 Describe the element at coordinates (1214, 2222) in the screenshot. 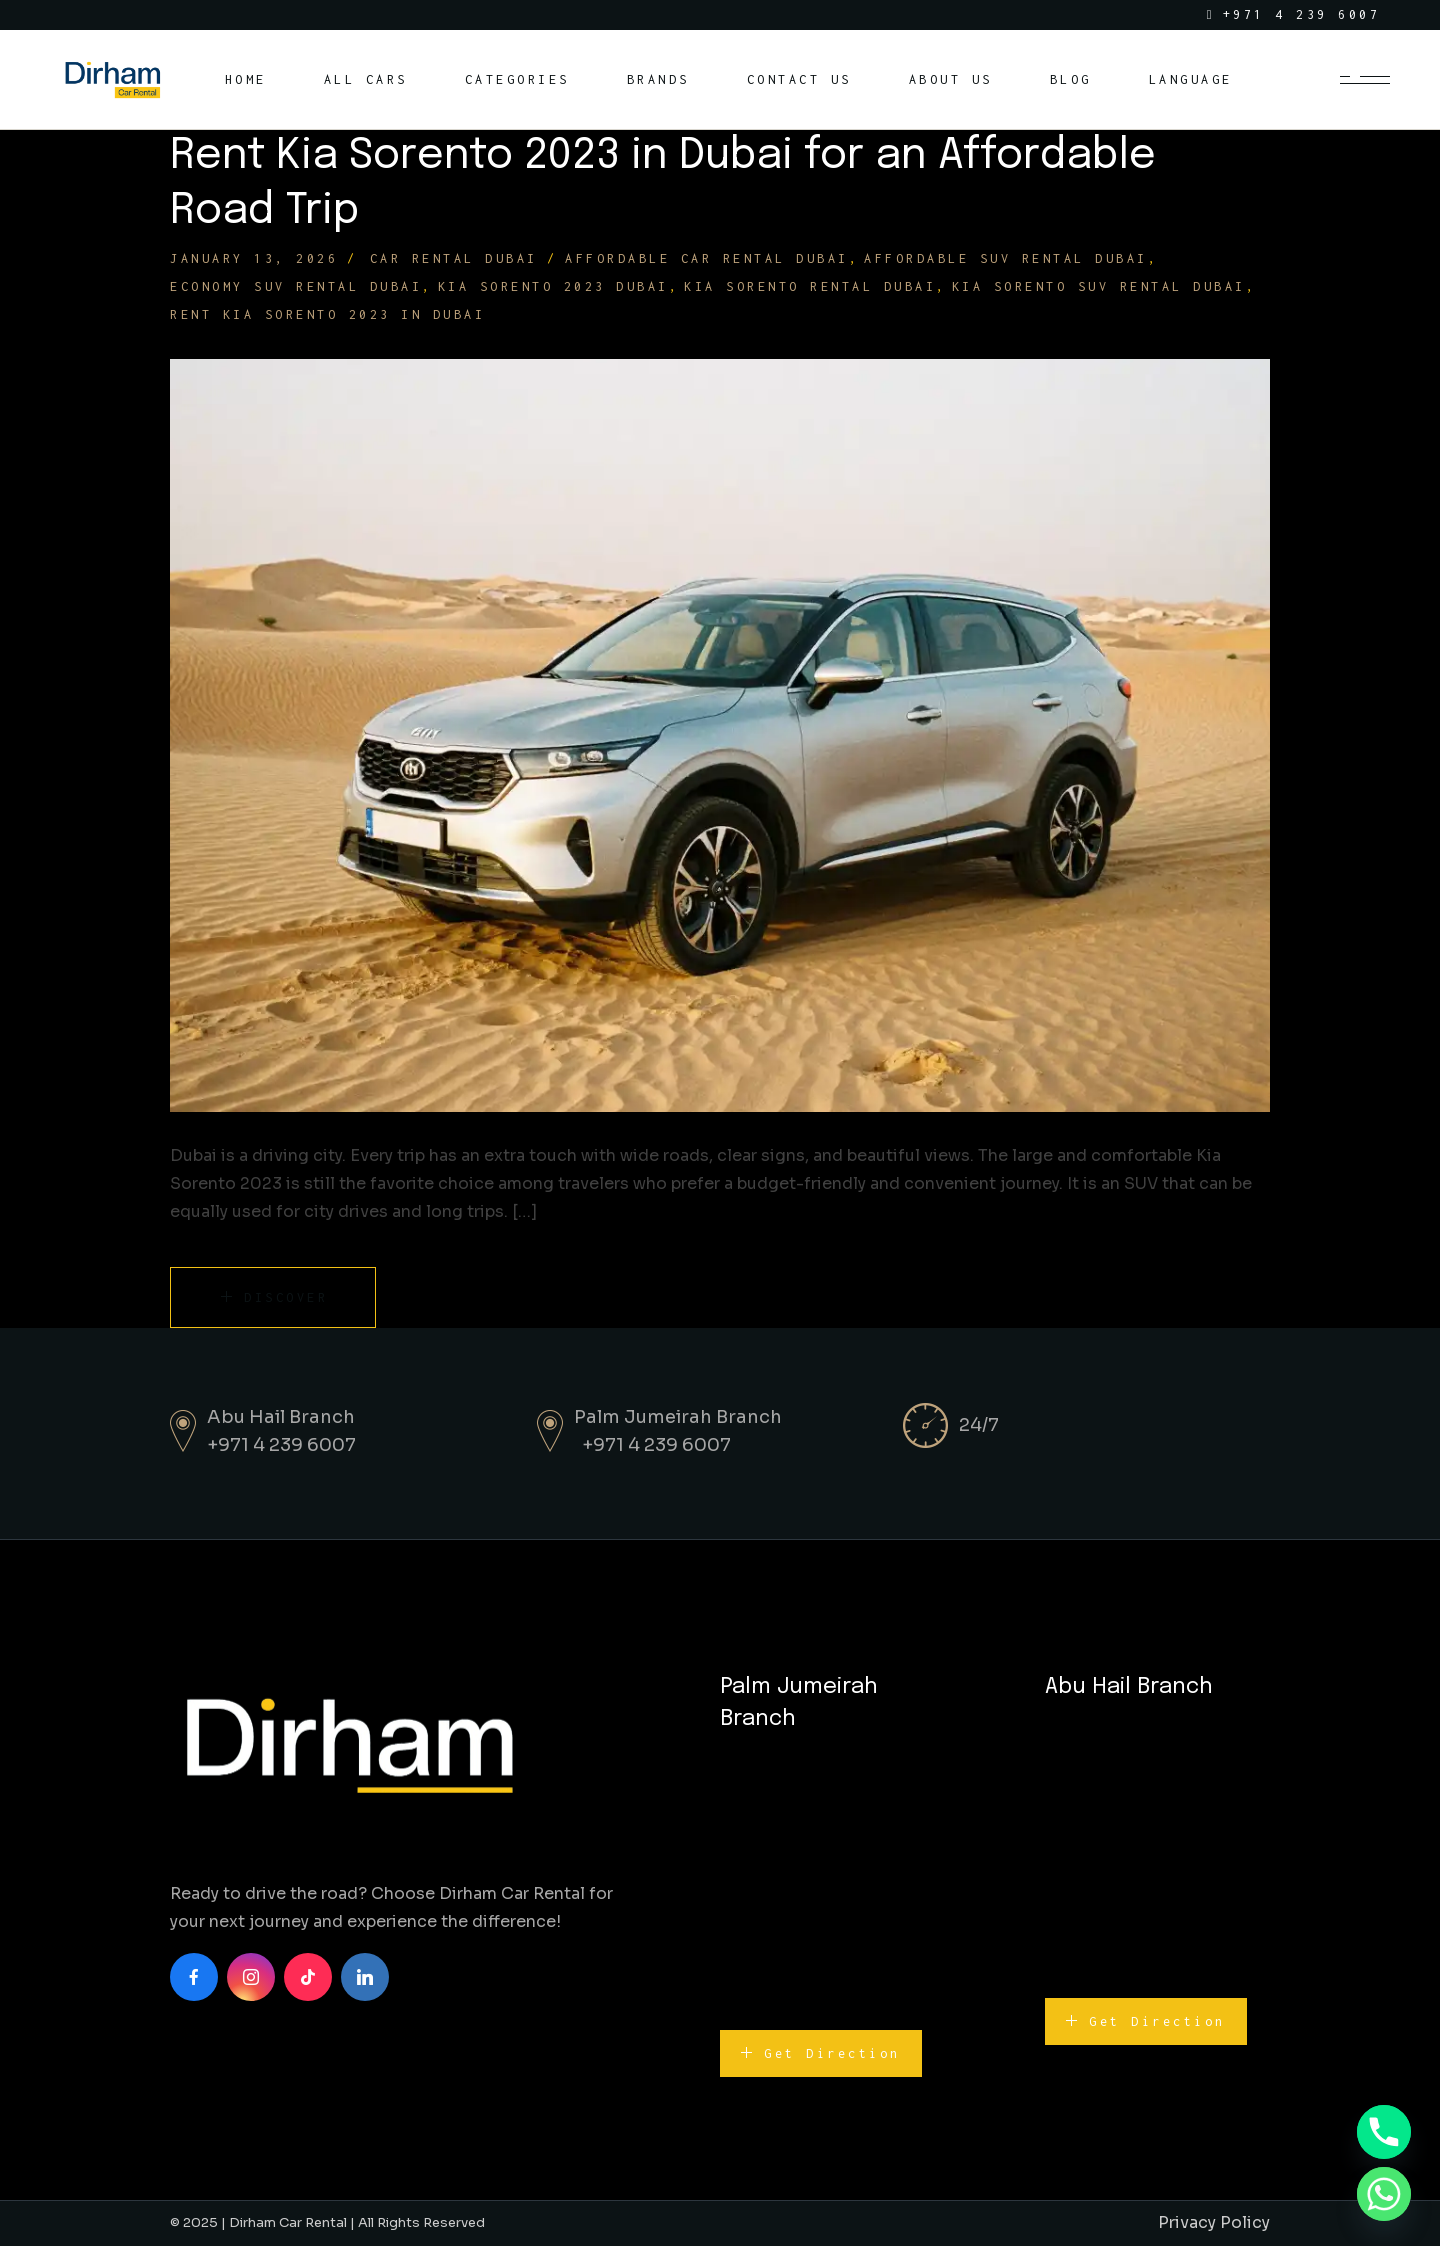

I see `Privacy Policy` at that location.